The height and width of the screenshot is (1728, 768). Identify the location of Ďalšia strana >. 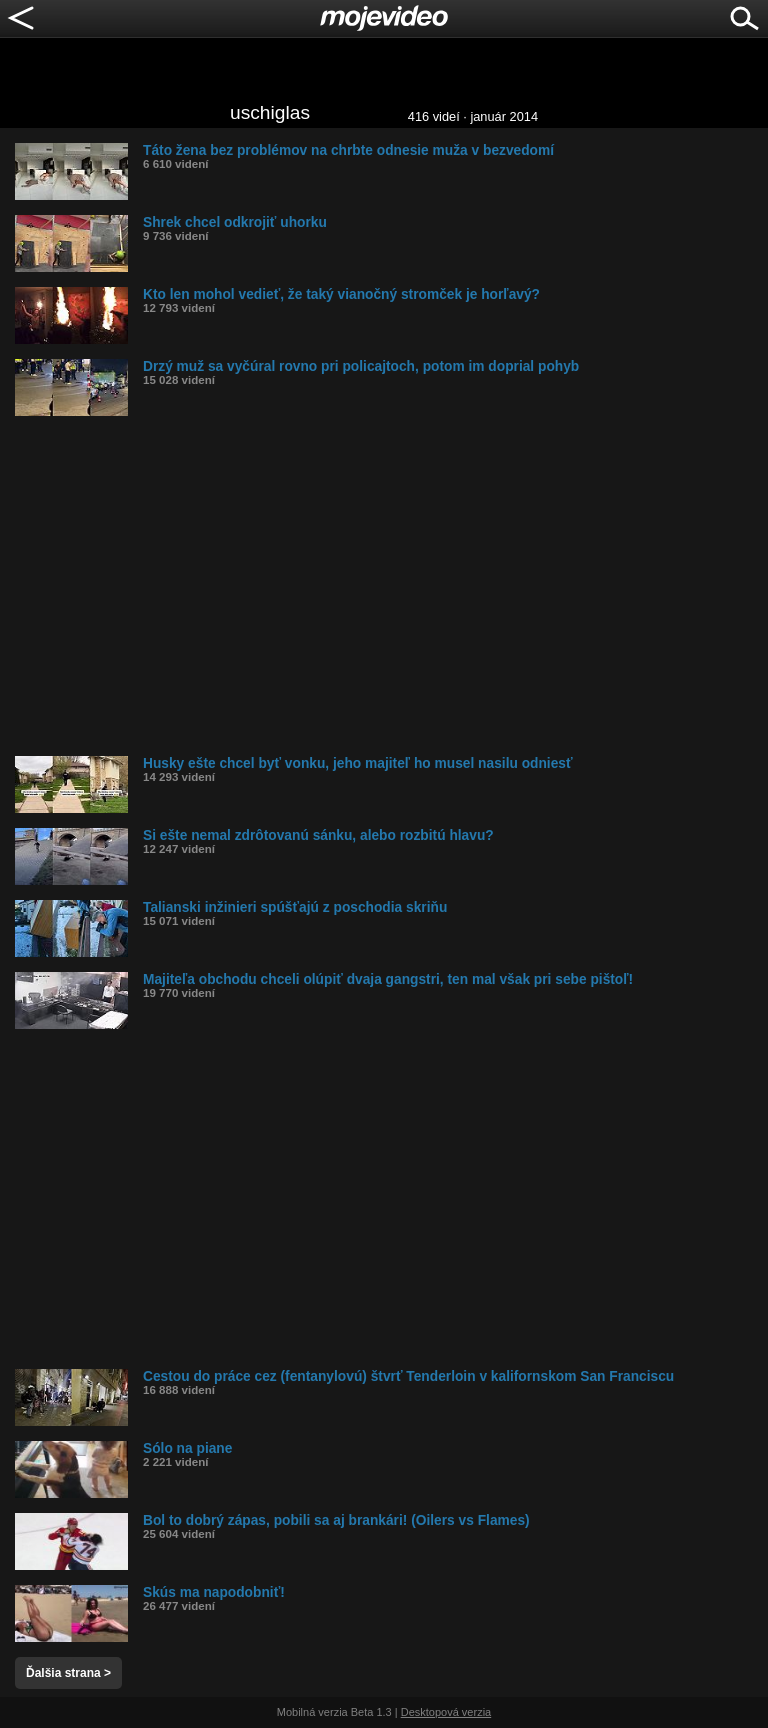
(68, 1673).